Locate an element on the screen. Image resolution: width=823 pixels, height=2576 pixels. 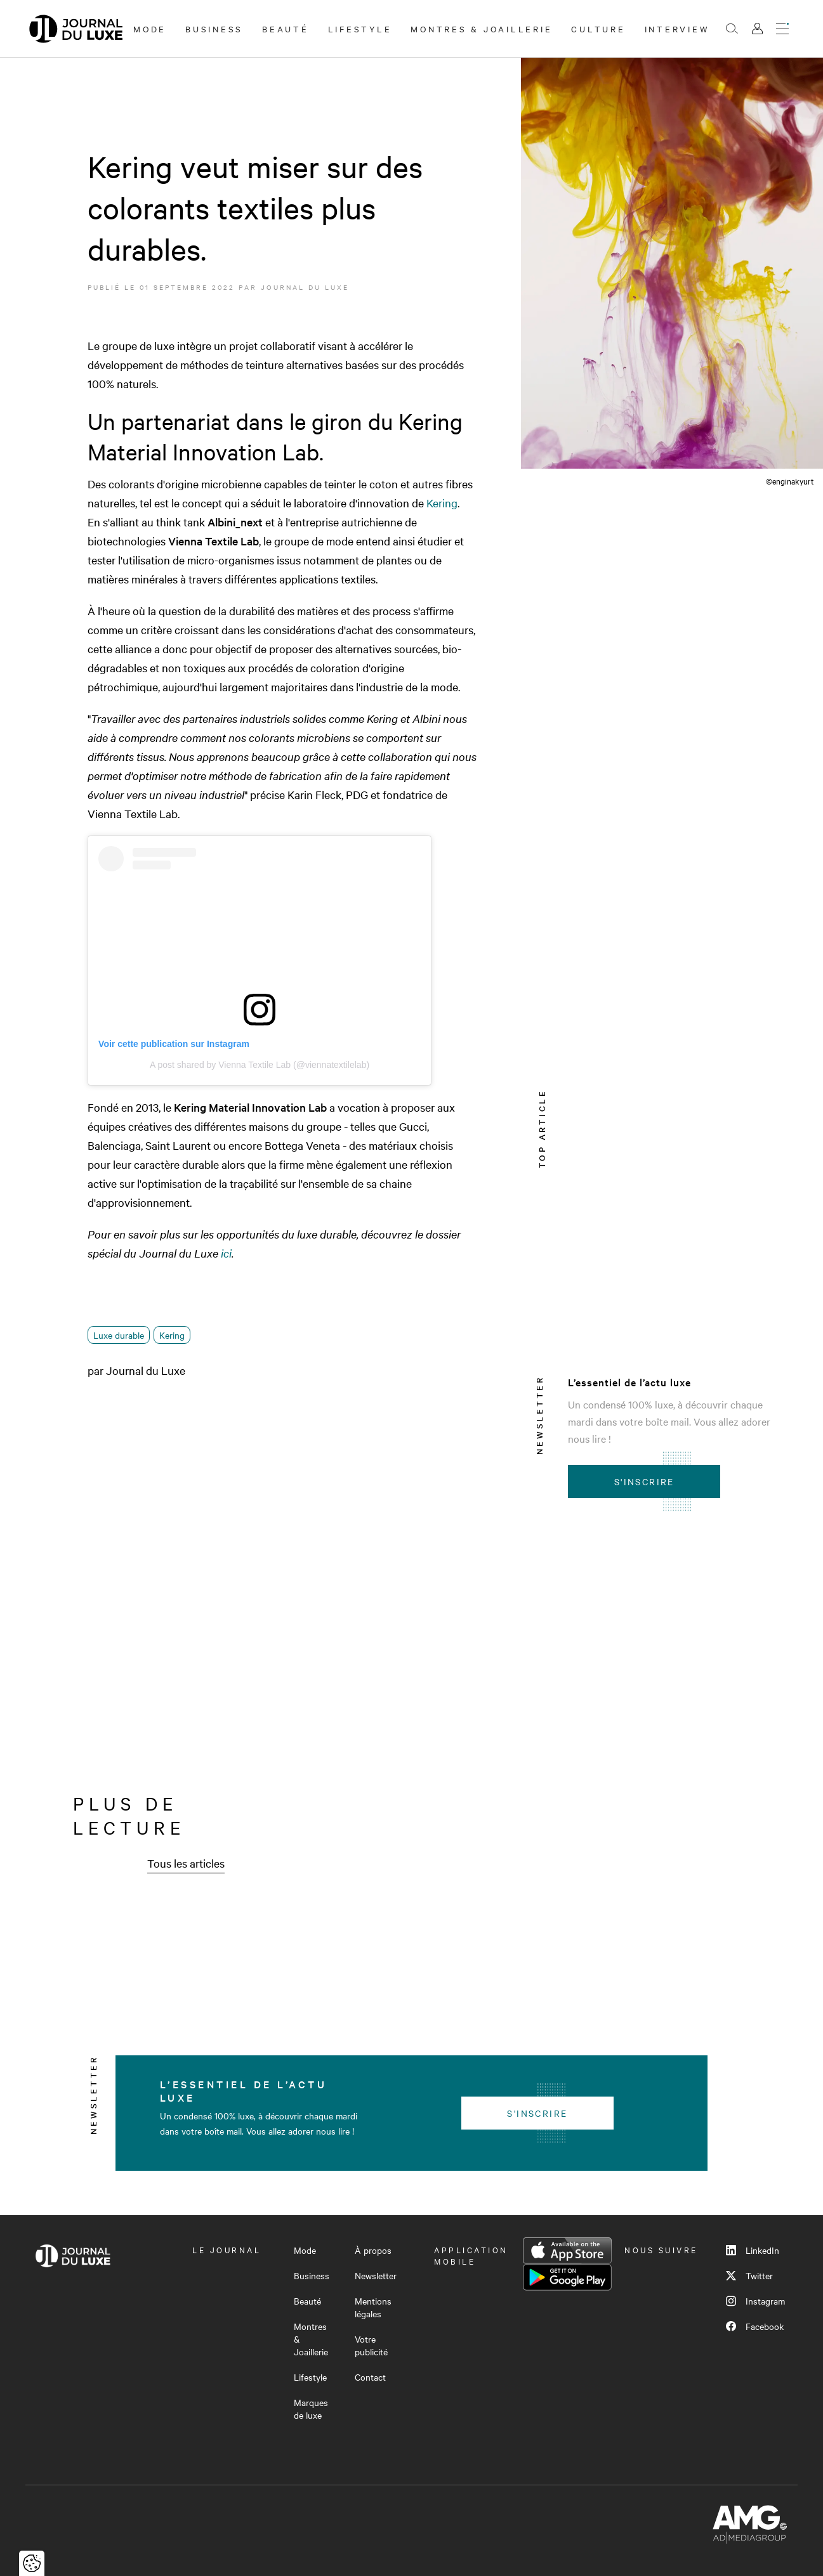
Luxe durable is located at coordinates (118, 1335).